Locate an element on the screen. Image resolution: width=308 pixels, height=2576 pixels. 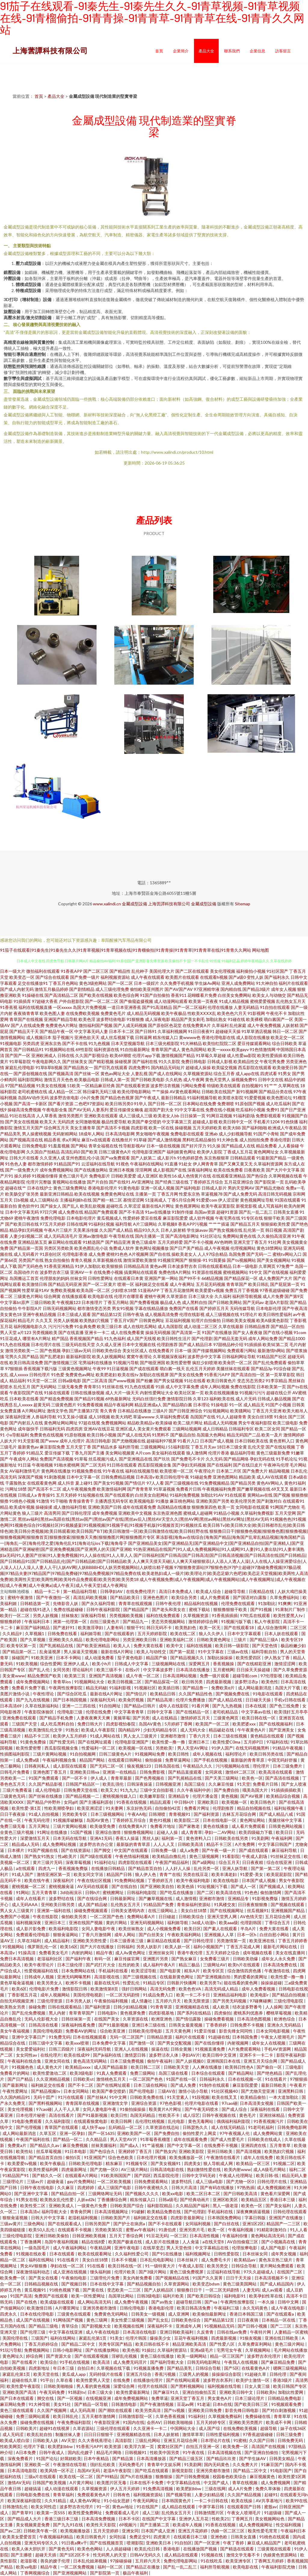
午午夜黄色A片 is located at coordinates (251, 1729).